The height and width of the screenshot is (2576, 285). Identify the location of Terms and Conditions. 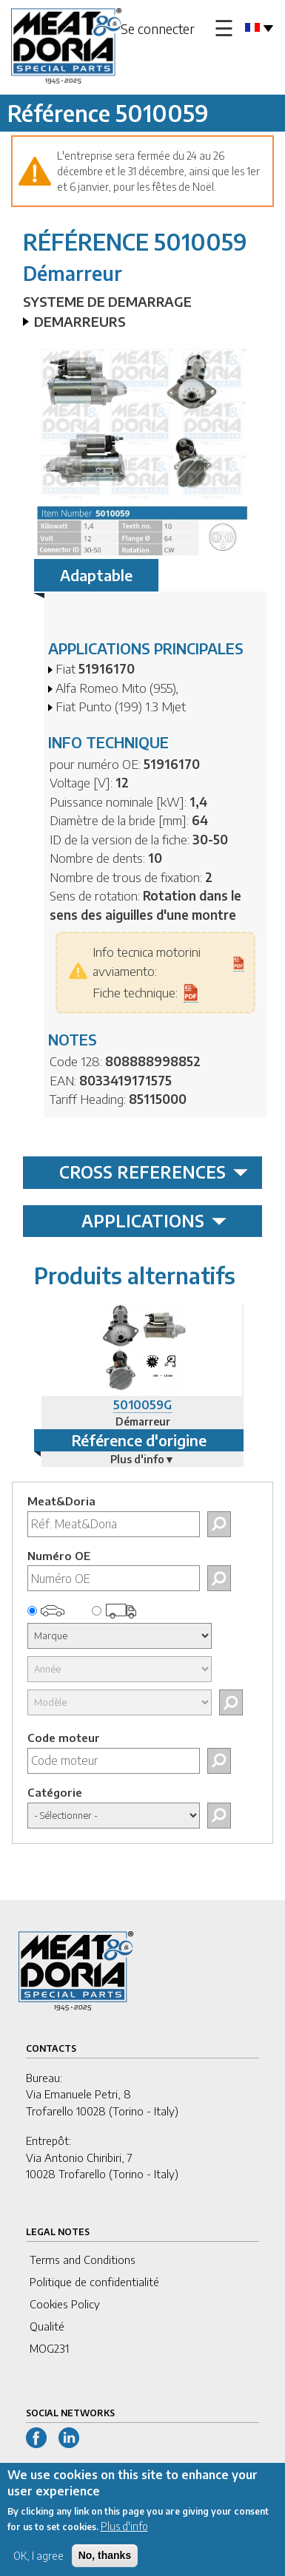
(82, 2259).